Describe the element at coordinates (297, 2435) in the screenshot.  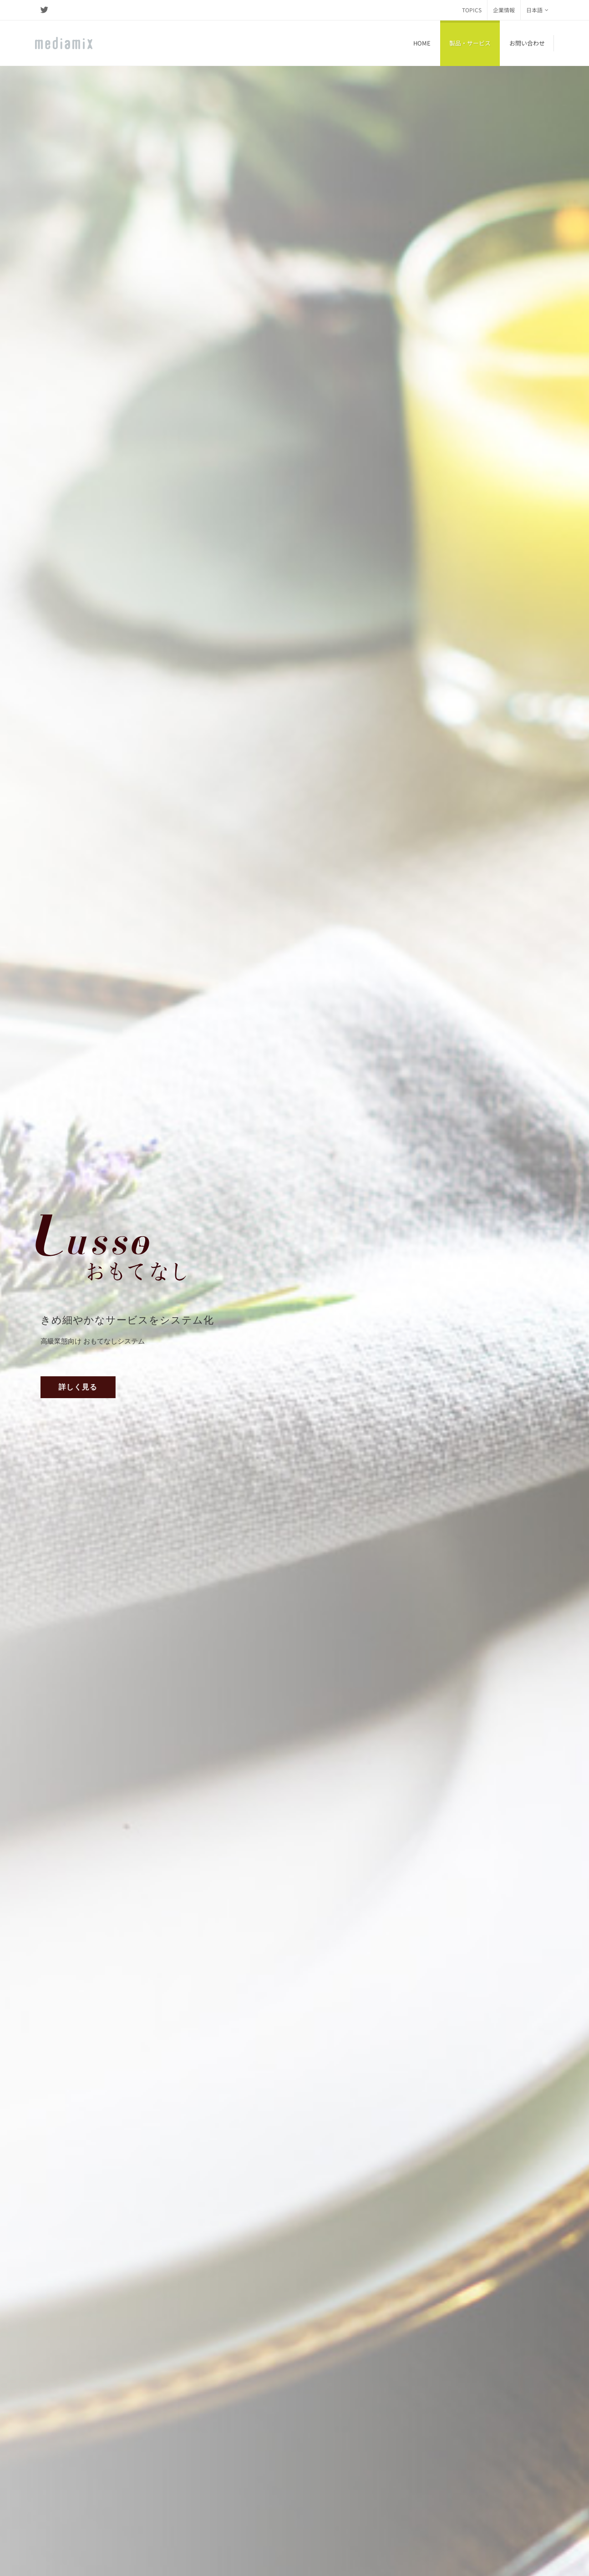
I see `www.mediamix.tw` at that location.